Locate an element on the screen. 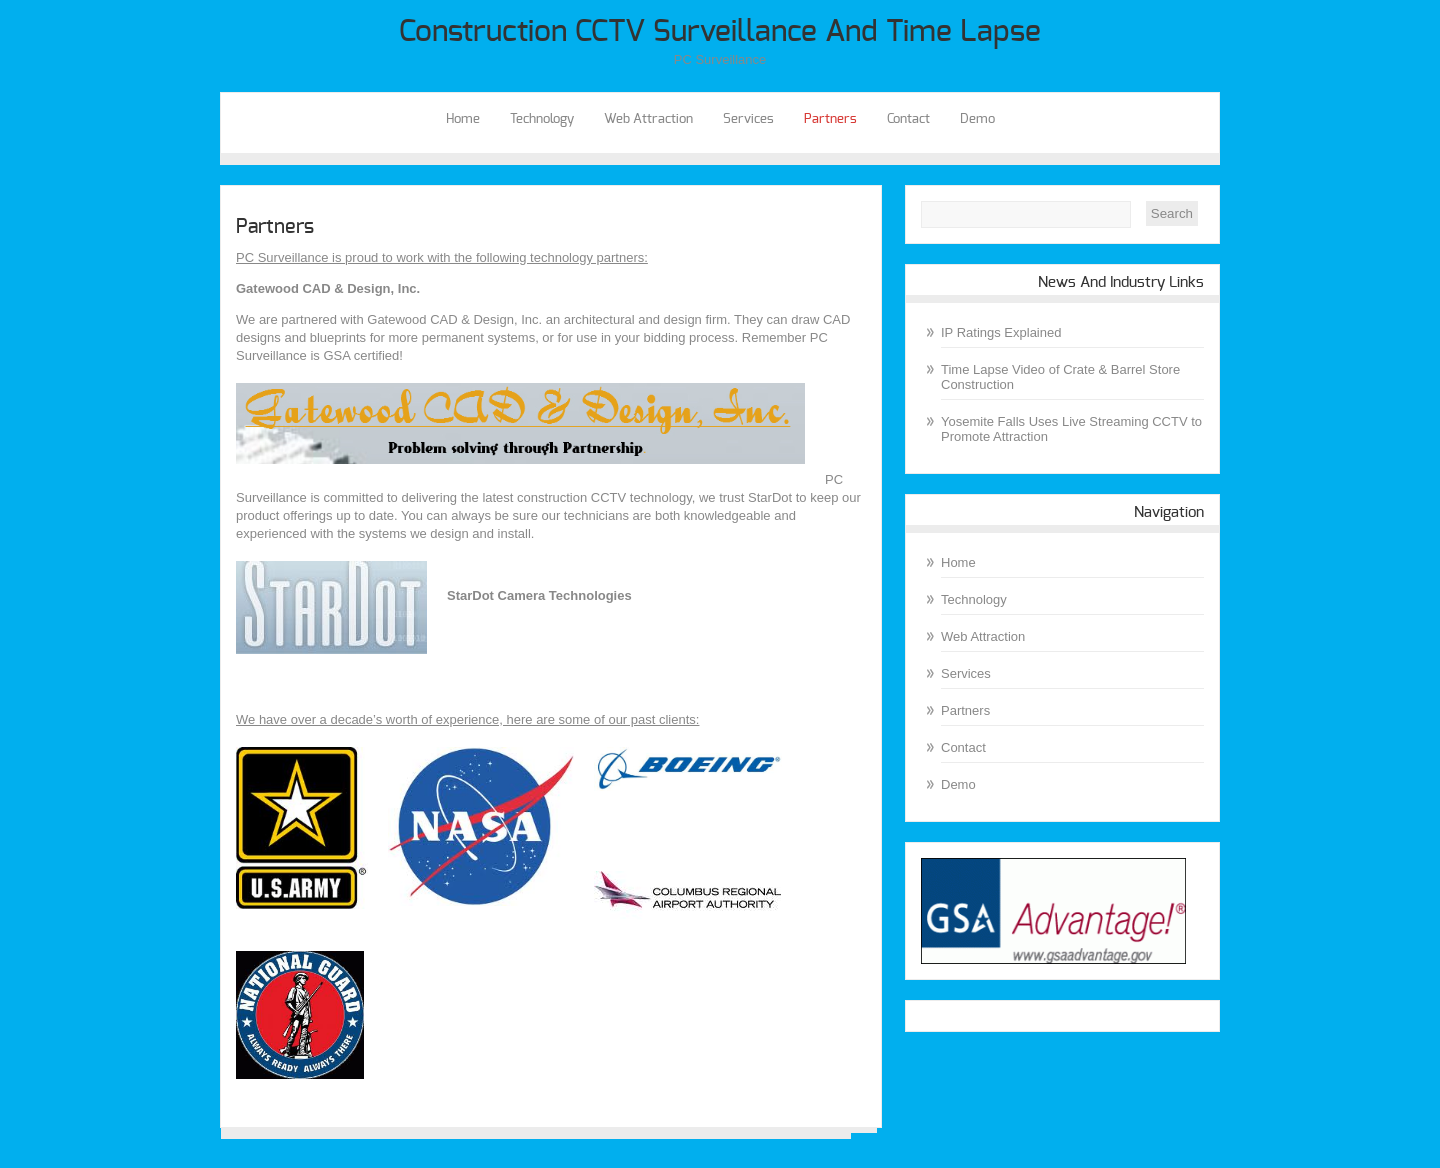  Contact is located at coordinates (908, 119).